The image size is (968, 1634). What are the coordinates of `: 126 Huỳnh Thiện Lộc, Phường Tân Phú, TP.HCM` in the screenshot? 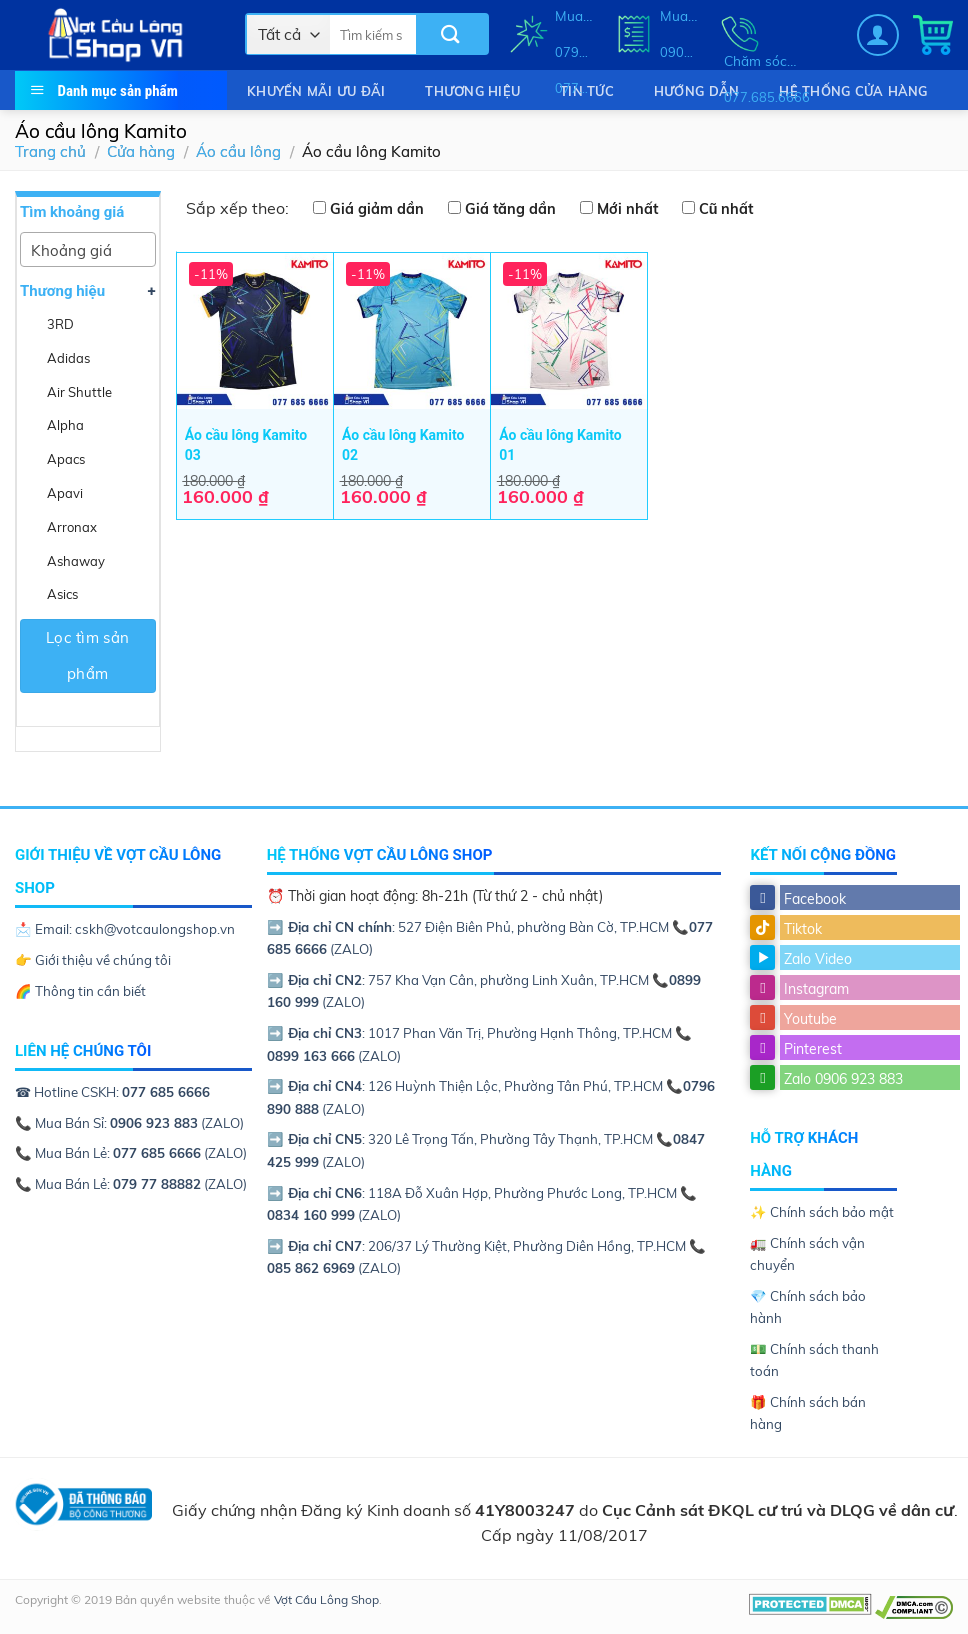 It's located at (466, 1086).